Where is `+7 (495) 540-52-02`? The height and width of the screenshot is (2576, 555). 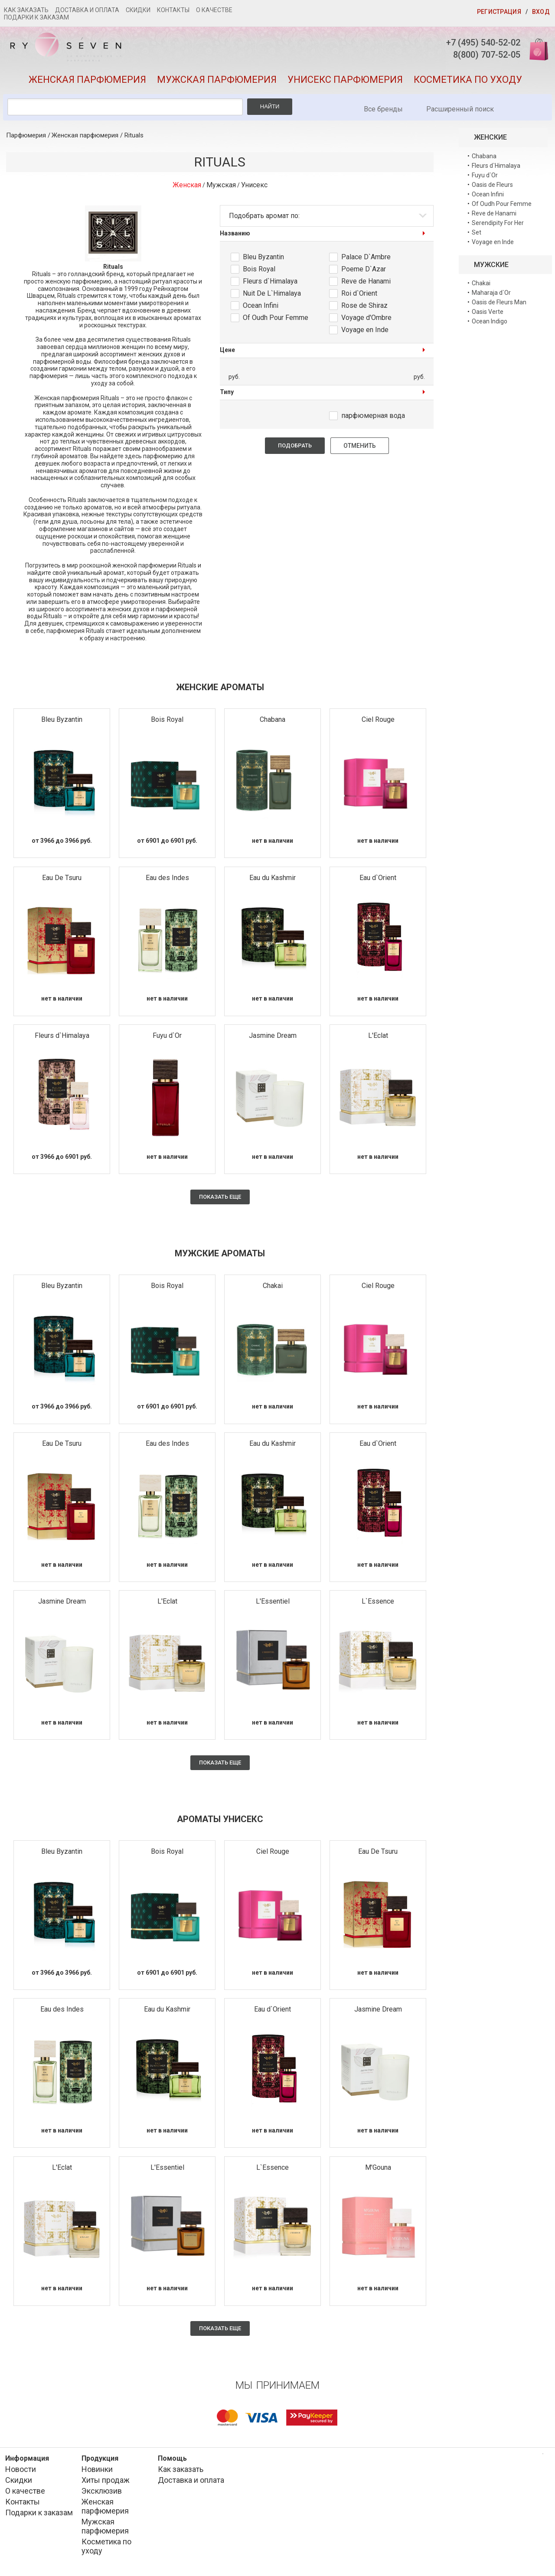 +7 (495) 540-52-02 is located at coordinates (474, 42).